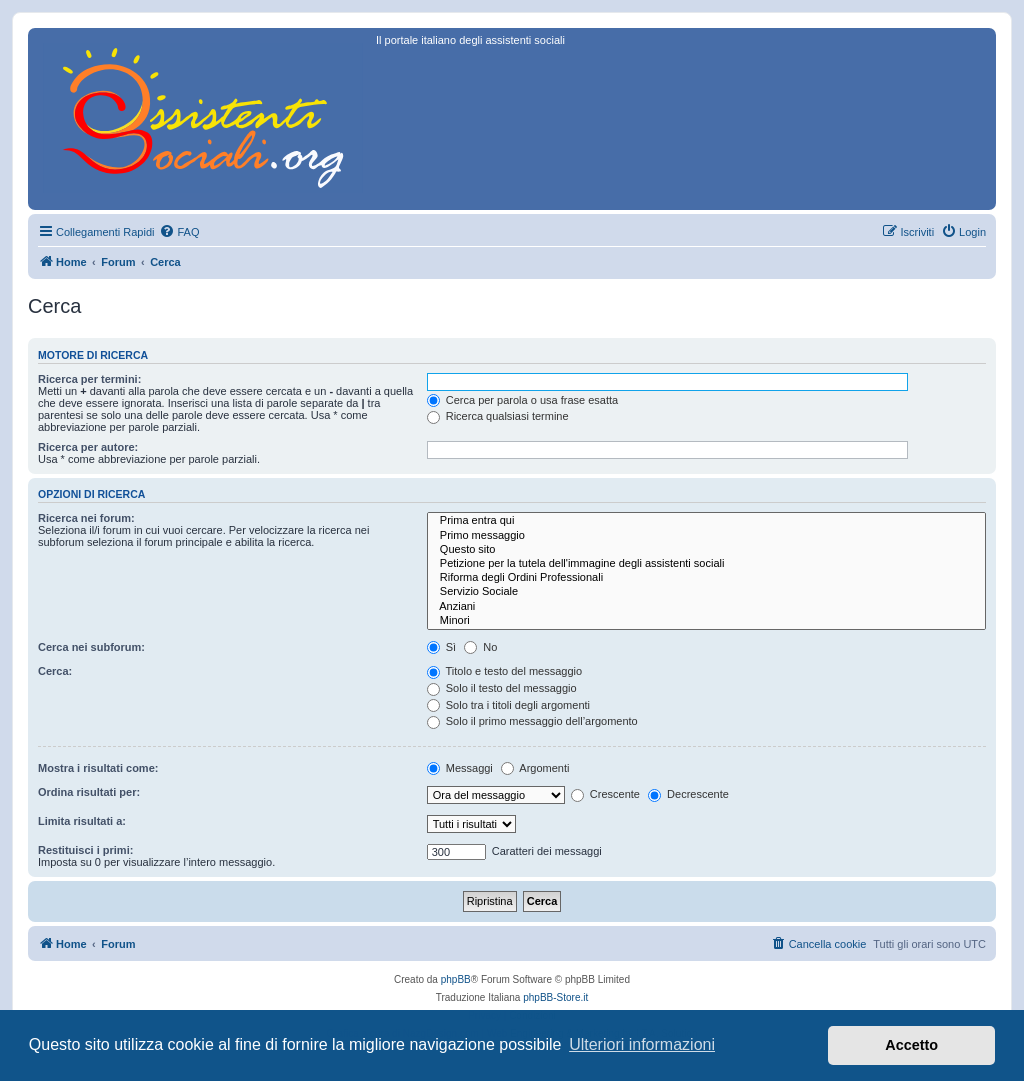  I want to click on Ricerca per termini:, so click(89, 379).